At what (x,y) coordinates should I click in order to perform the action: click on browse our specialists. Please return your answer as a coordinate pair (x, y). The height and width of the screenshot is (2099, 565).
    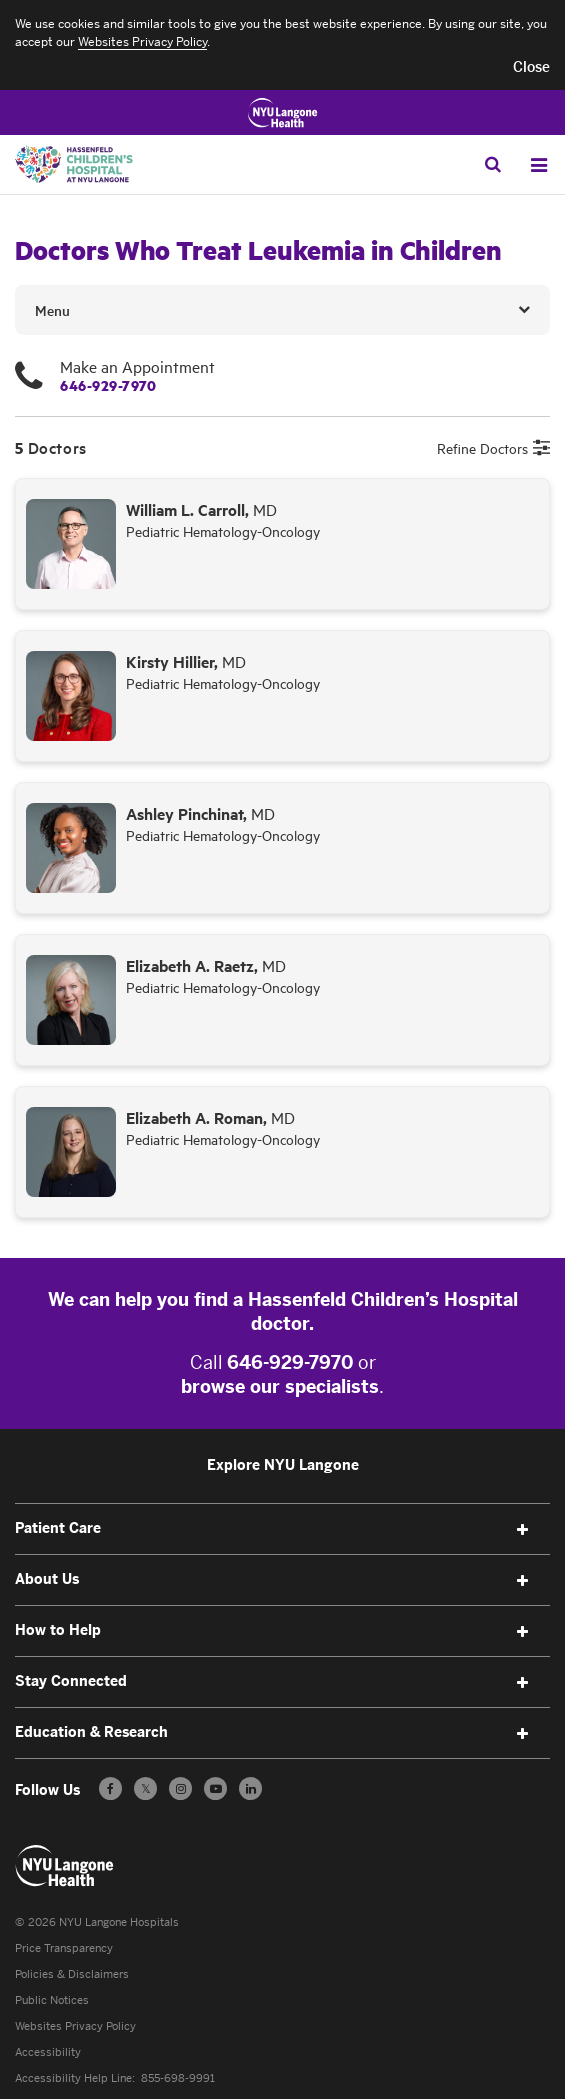
    Looking at the image, I should click on (280, 1387).